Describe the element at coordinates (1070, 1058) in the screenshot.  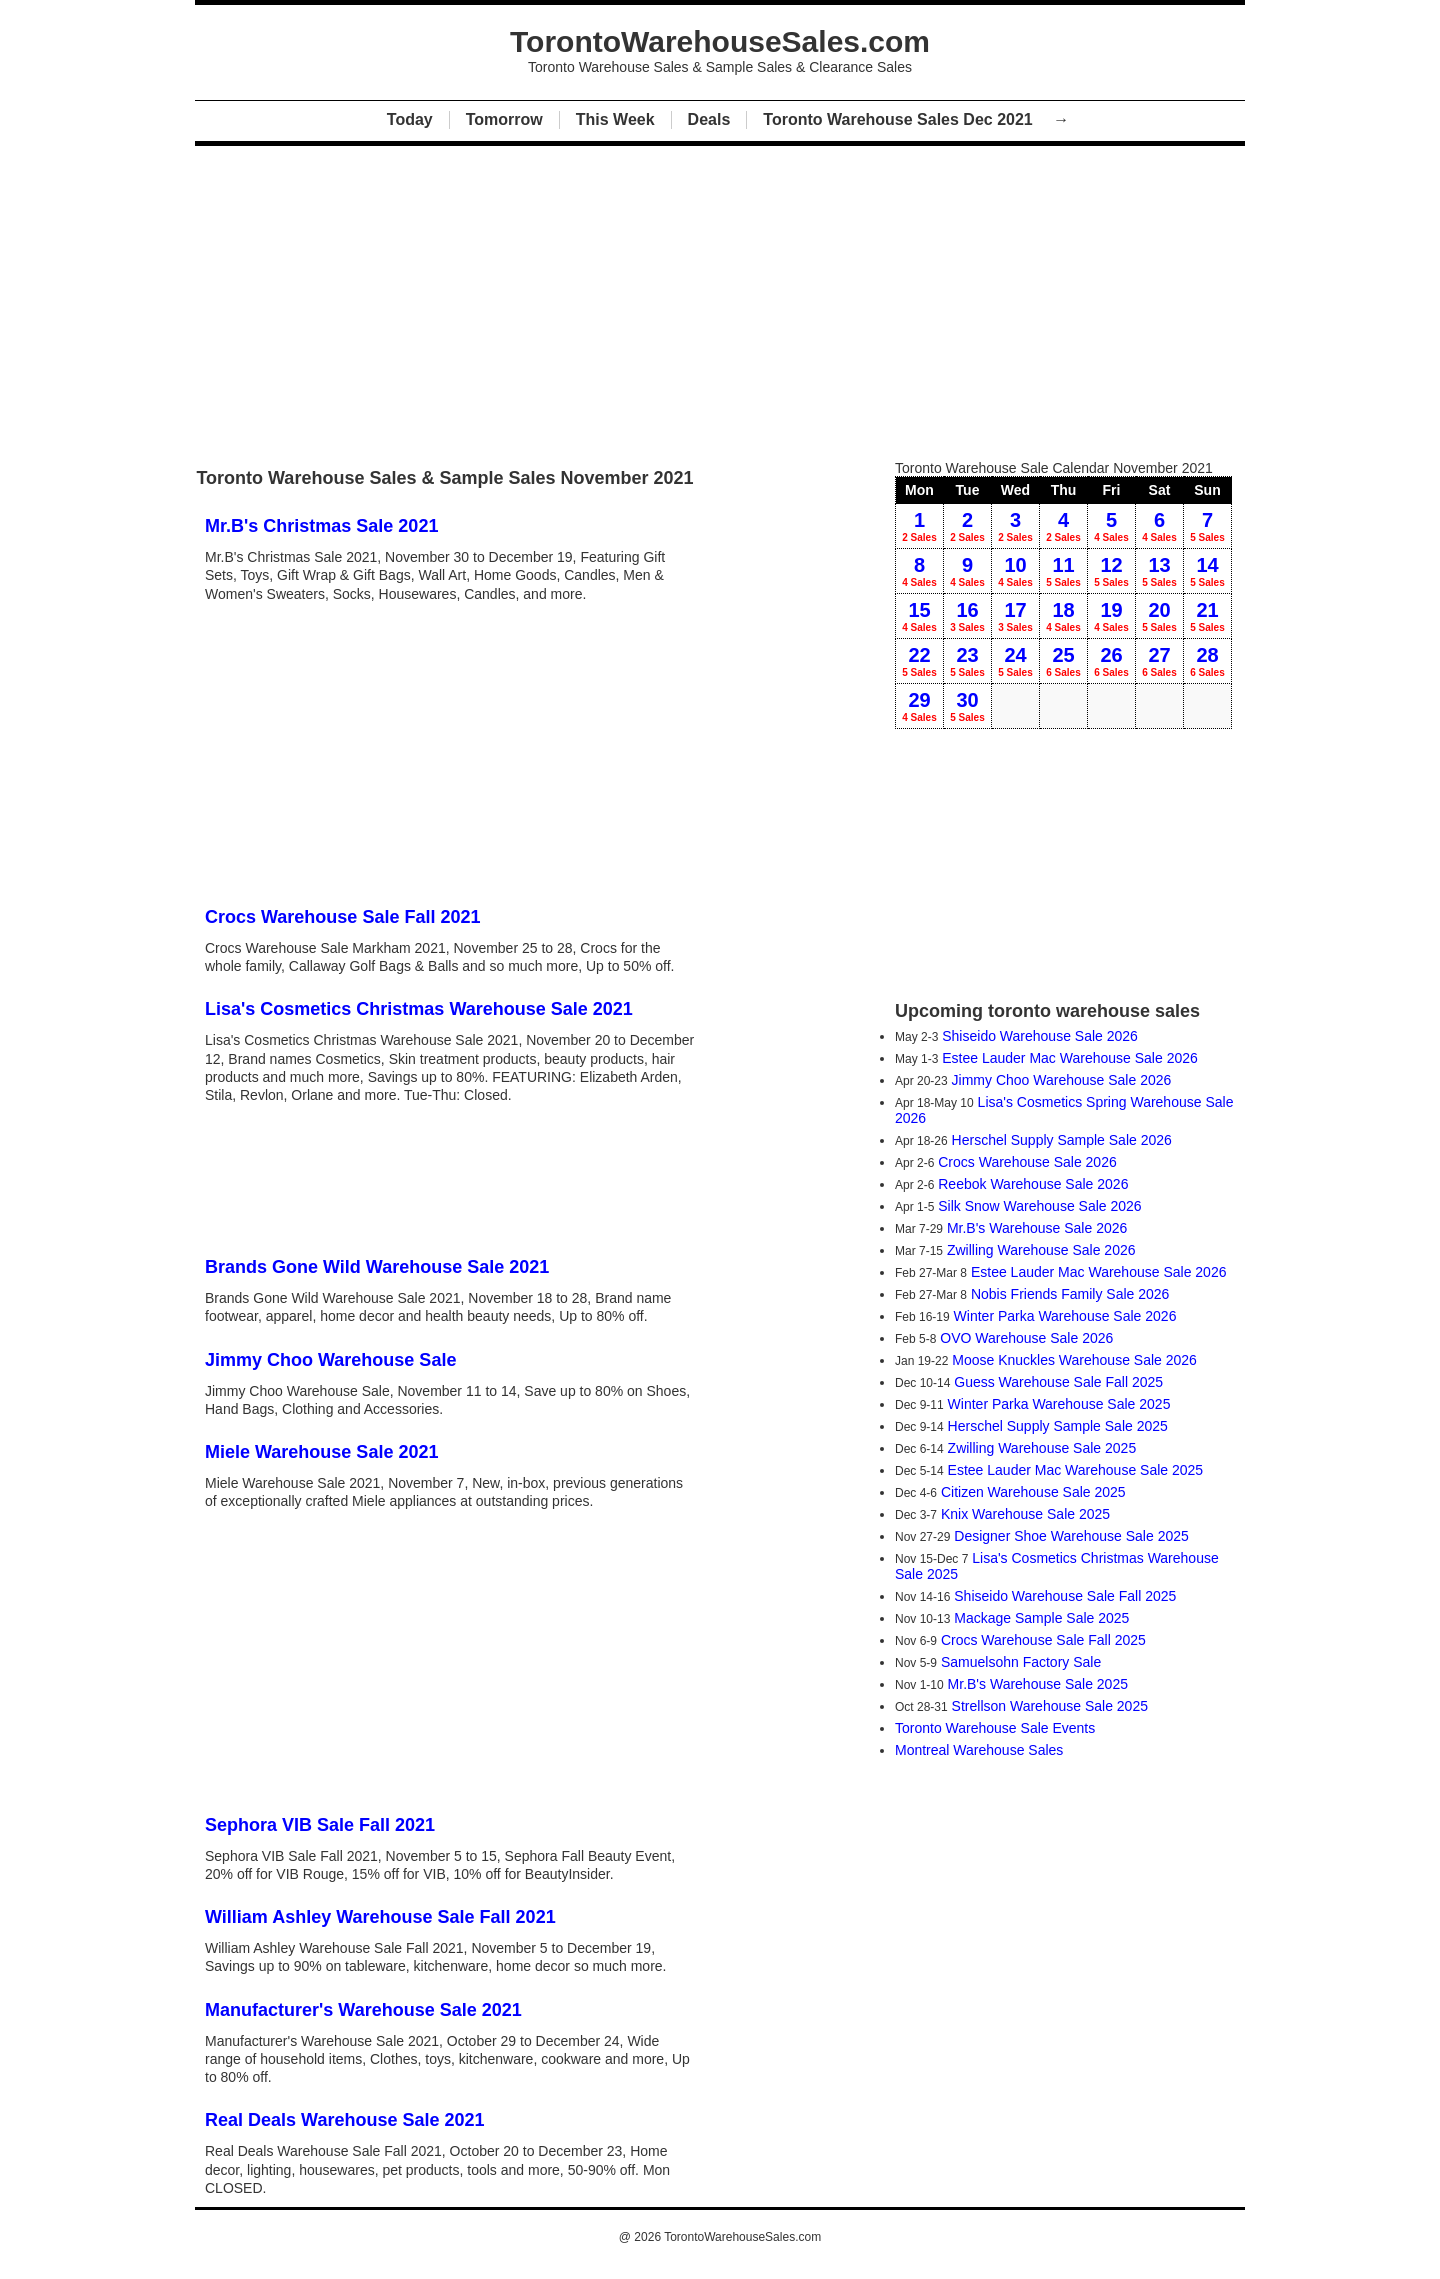
I see `Estee Lauder Mac Warehouse Sale 2026` at that location.